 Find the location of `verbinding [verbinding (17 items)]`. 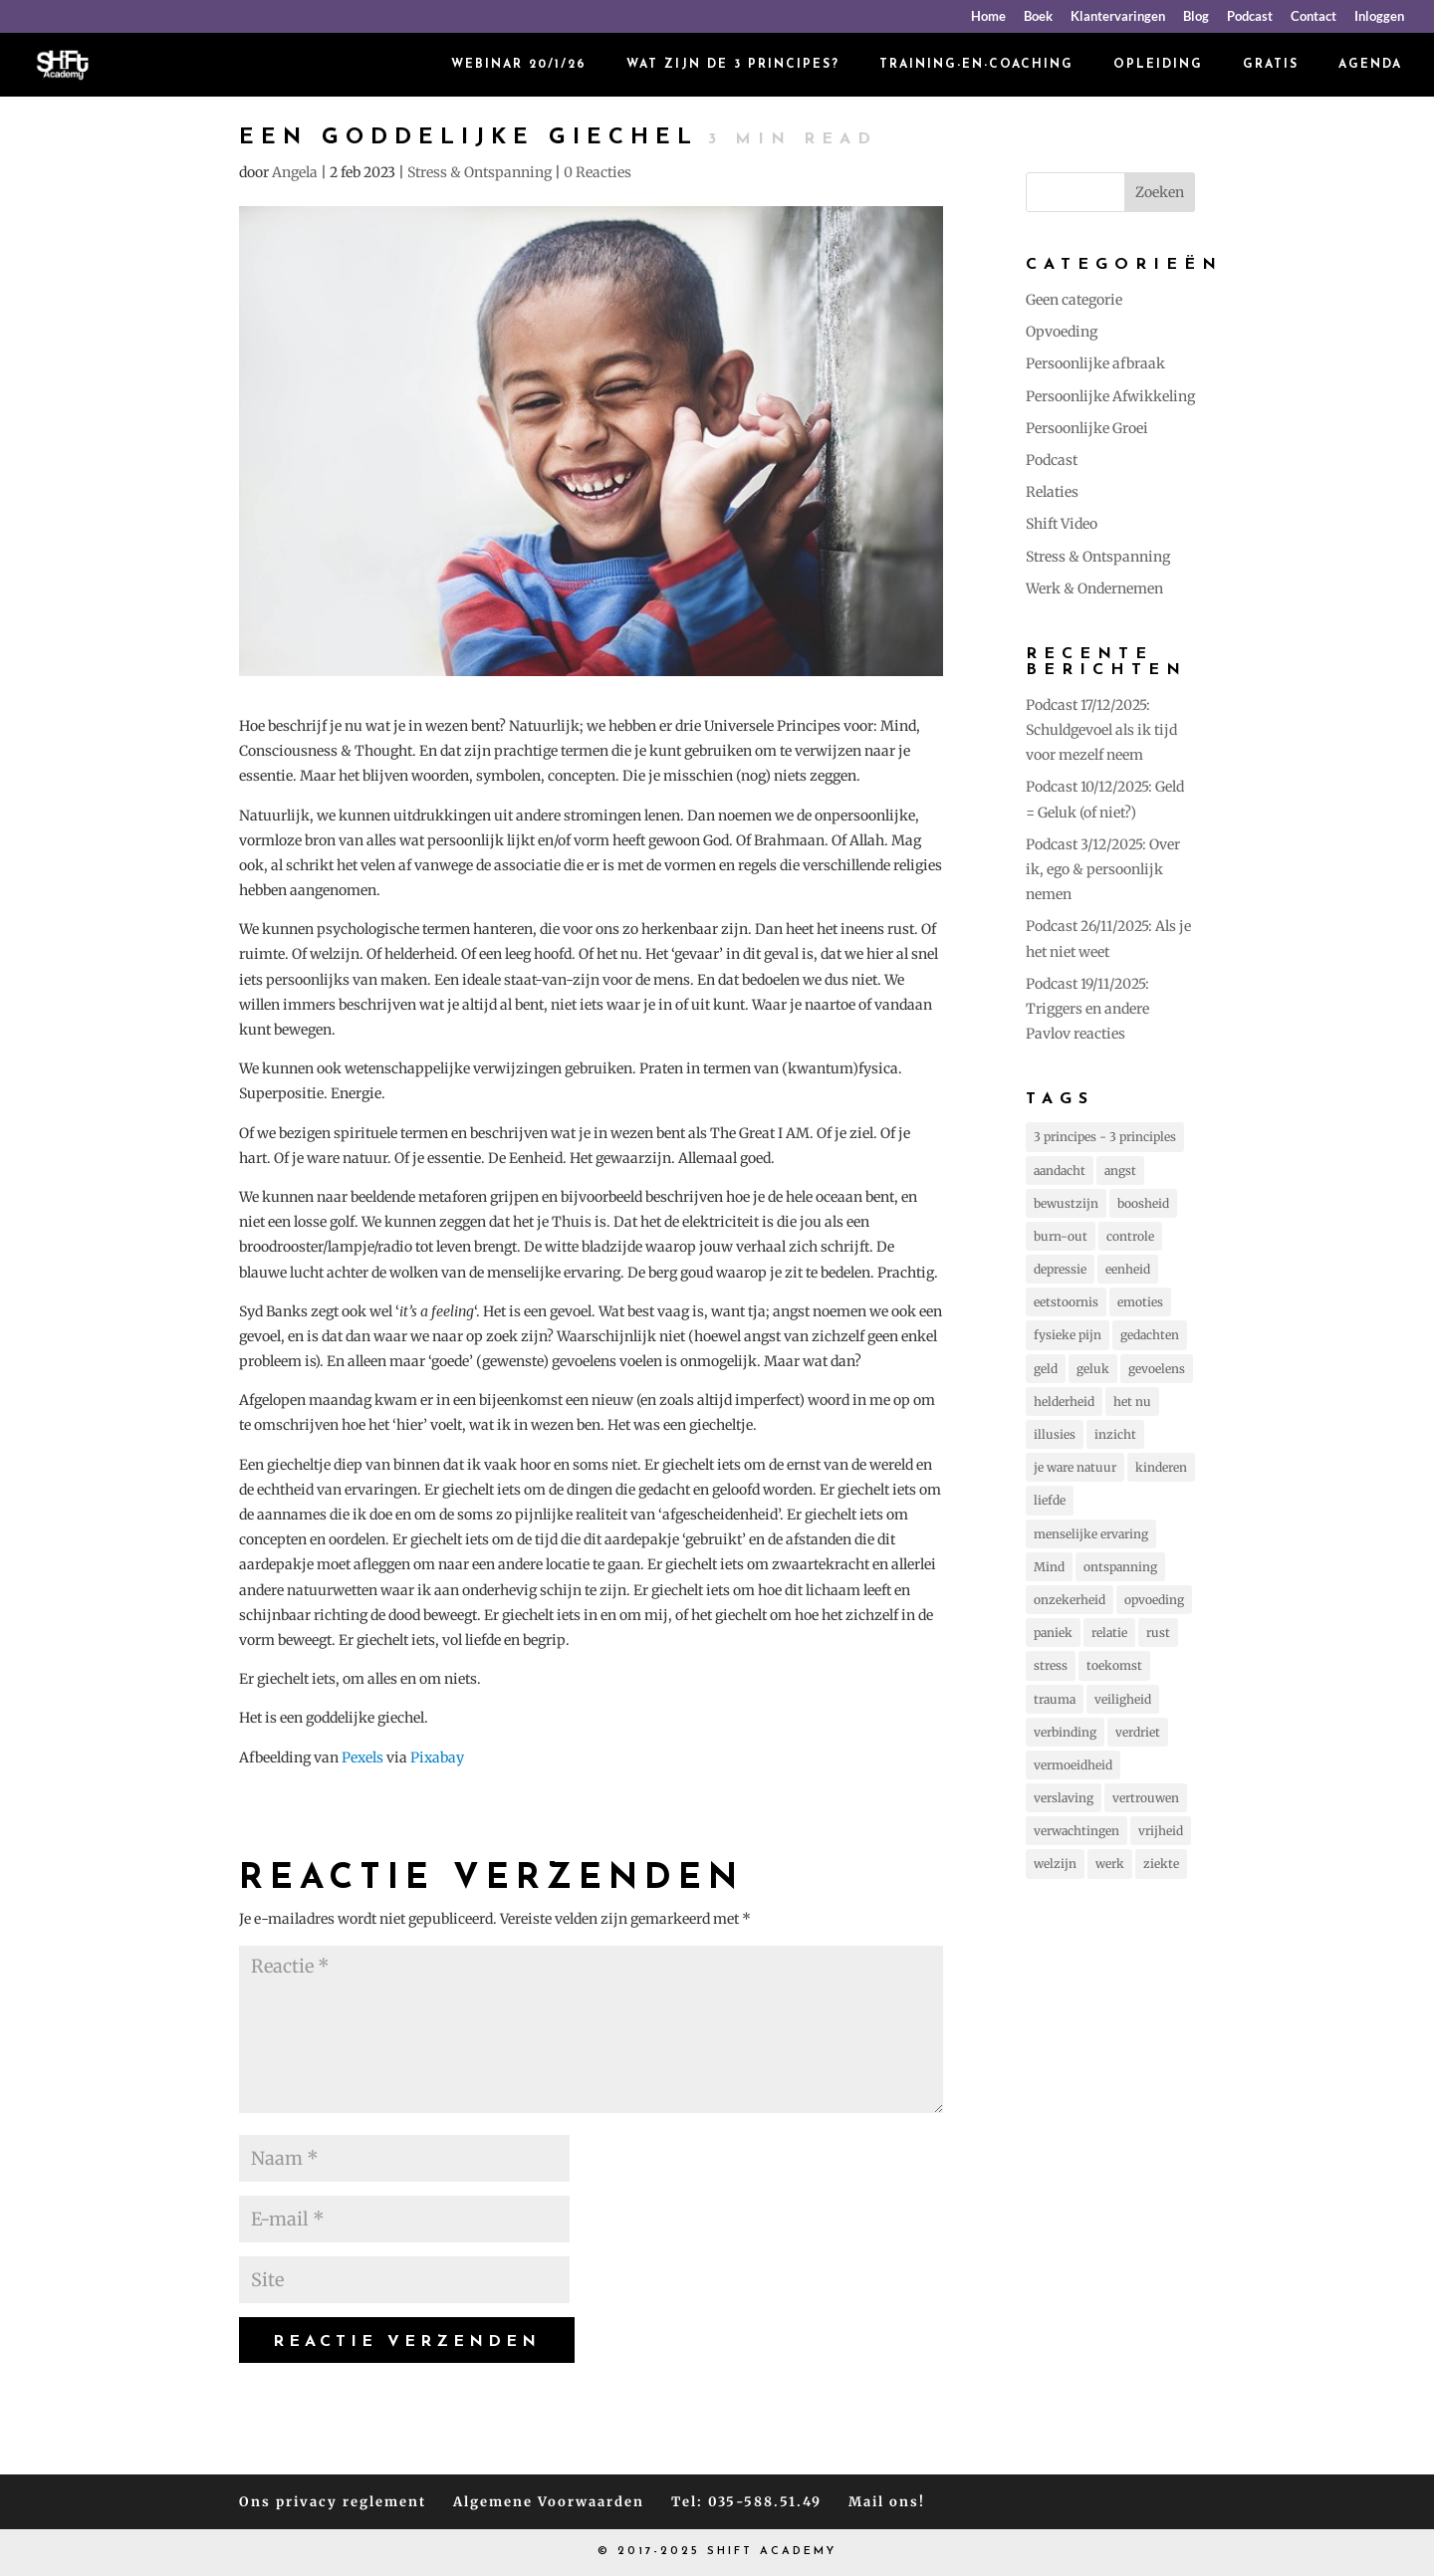

verbinding [verbinding (17 items)] is located at coordinates (1065, 1732).